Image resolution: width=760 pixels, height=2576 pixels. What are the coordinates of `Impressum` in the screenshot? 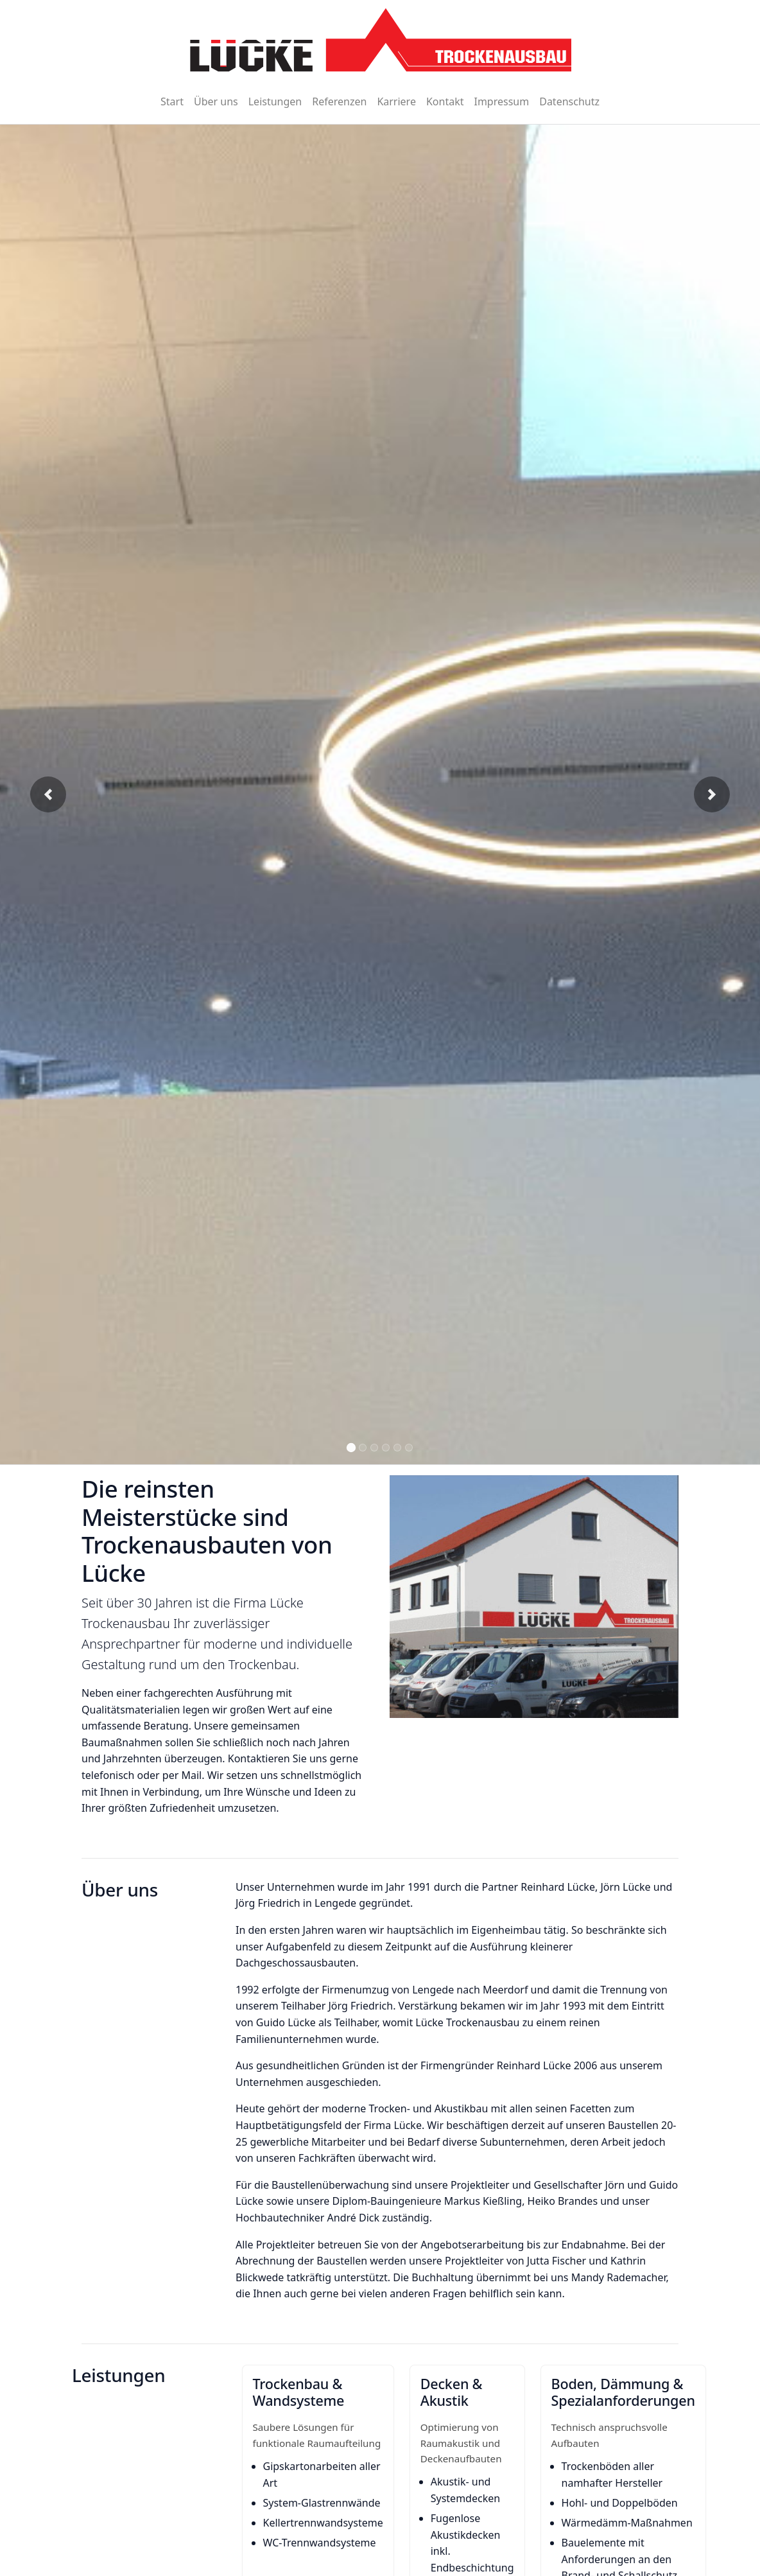 It's located at (501, 101).